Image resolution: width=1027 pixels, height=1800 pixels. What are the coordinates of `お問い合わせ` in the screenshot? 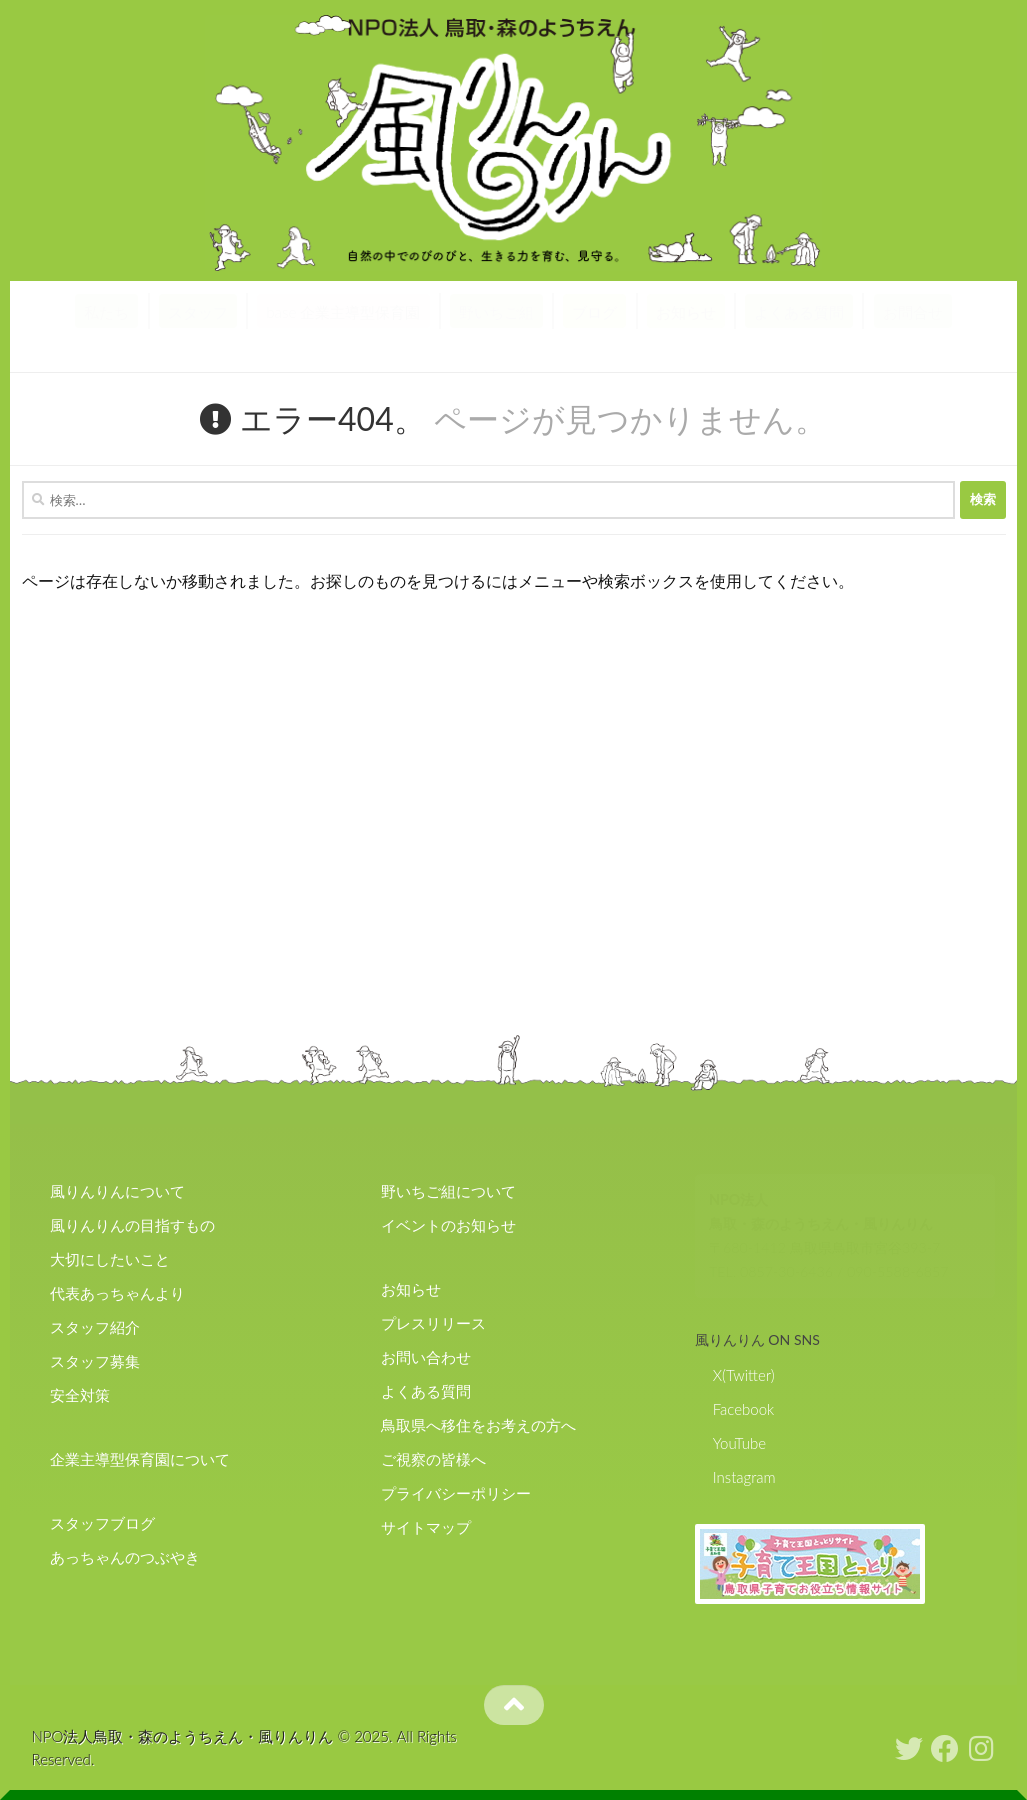 It's located at (426, 1357).